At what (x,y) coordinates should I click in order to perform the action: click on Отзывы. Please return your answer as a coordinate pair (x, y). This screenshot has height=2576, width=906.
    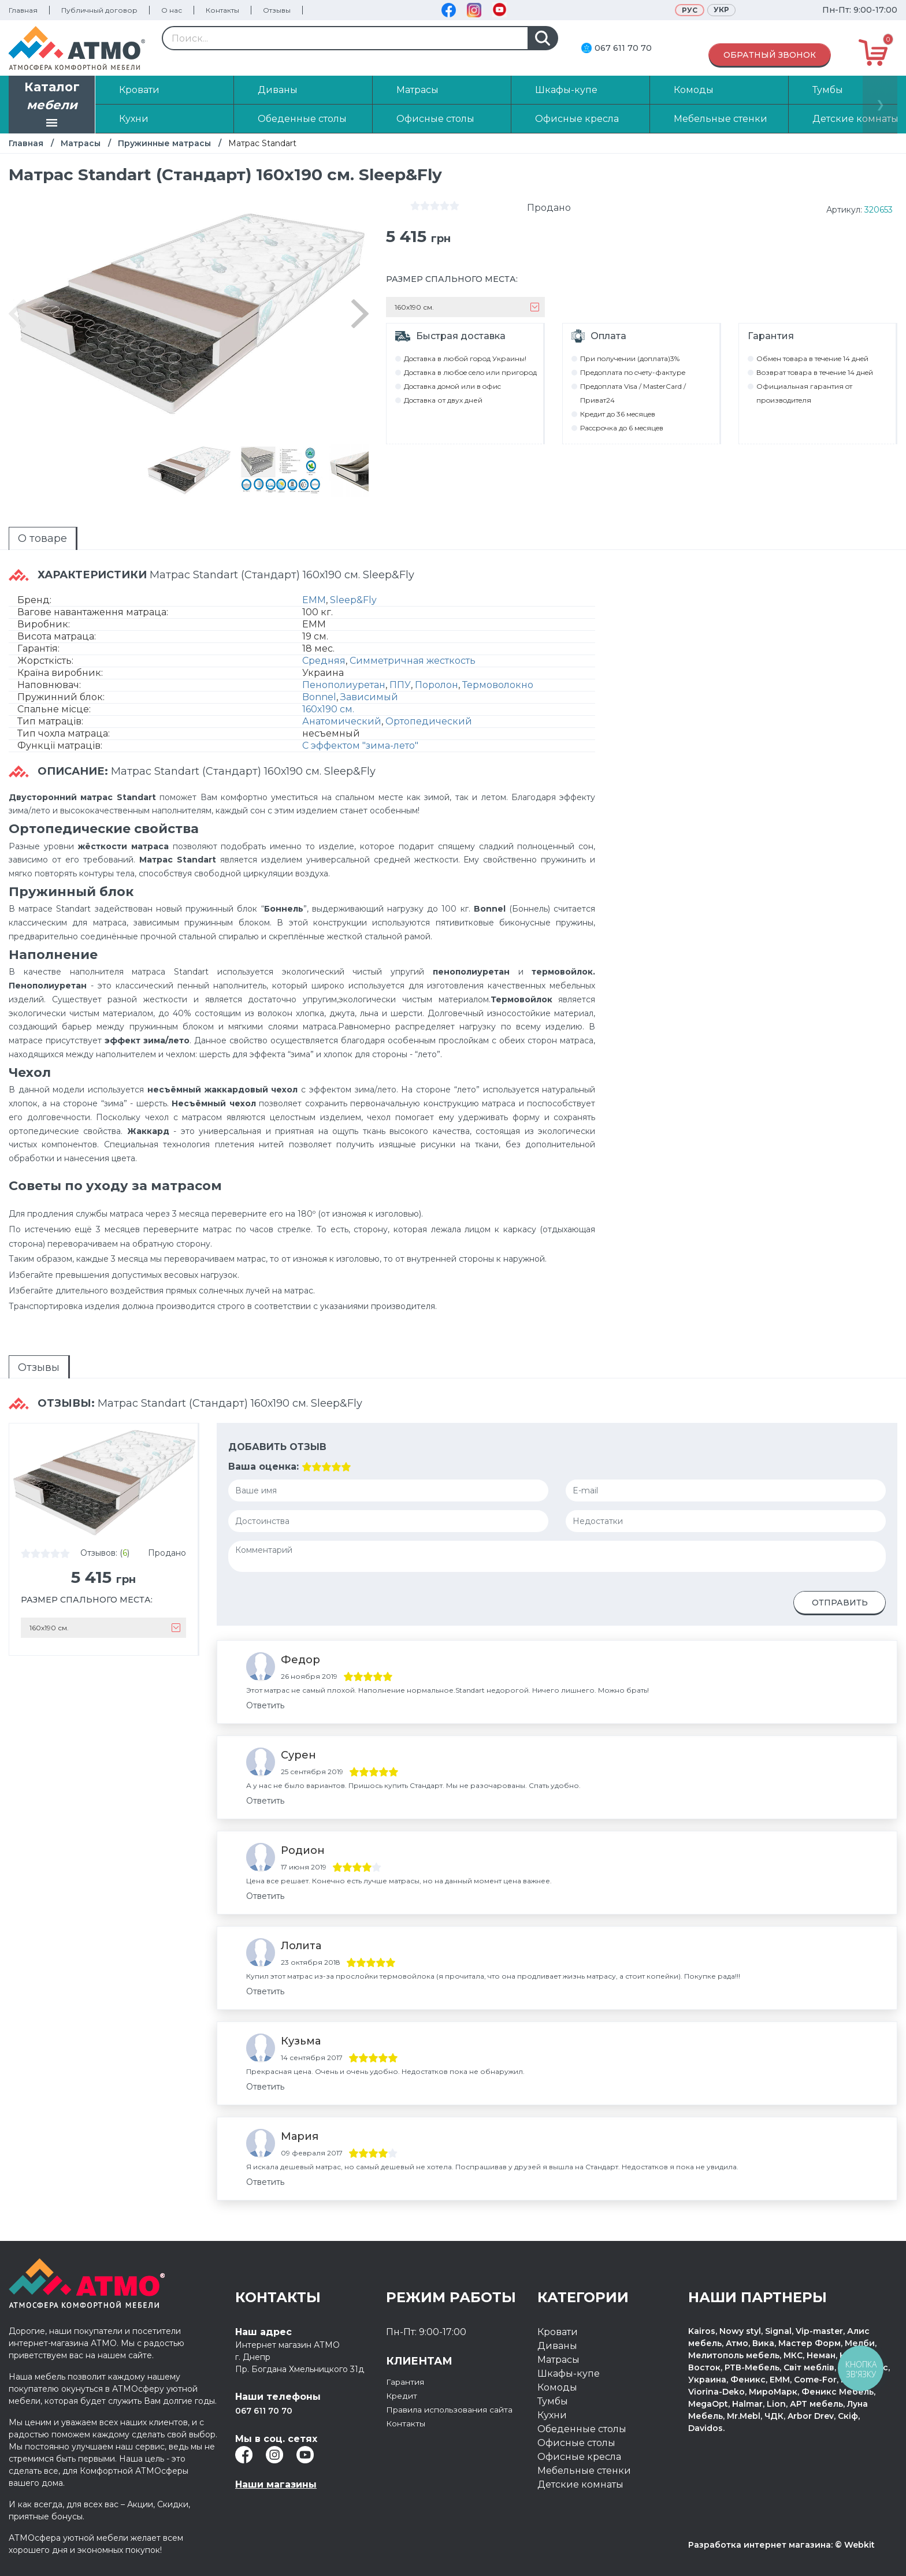
    Looking at the image, I should click on (277, 10).